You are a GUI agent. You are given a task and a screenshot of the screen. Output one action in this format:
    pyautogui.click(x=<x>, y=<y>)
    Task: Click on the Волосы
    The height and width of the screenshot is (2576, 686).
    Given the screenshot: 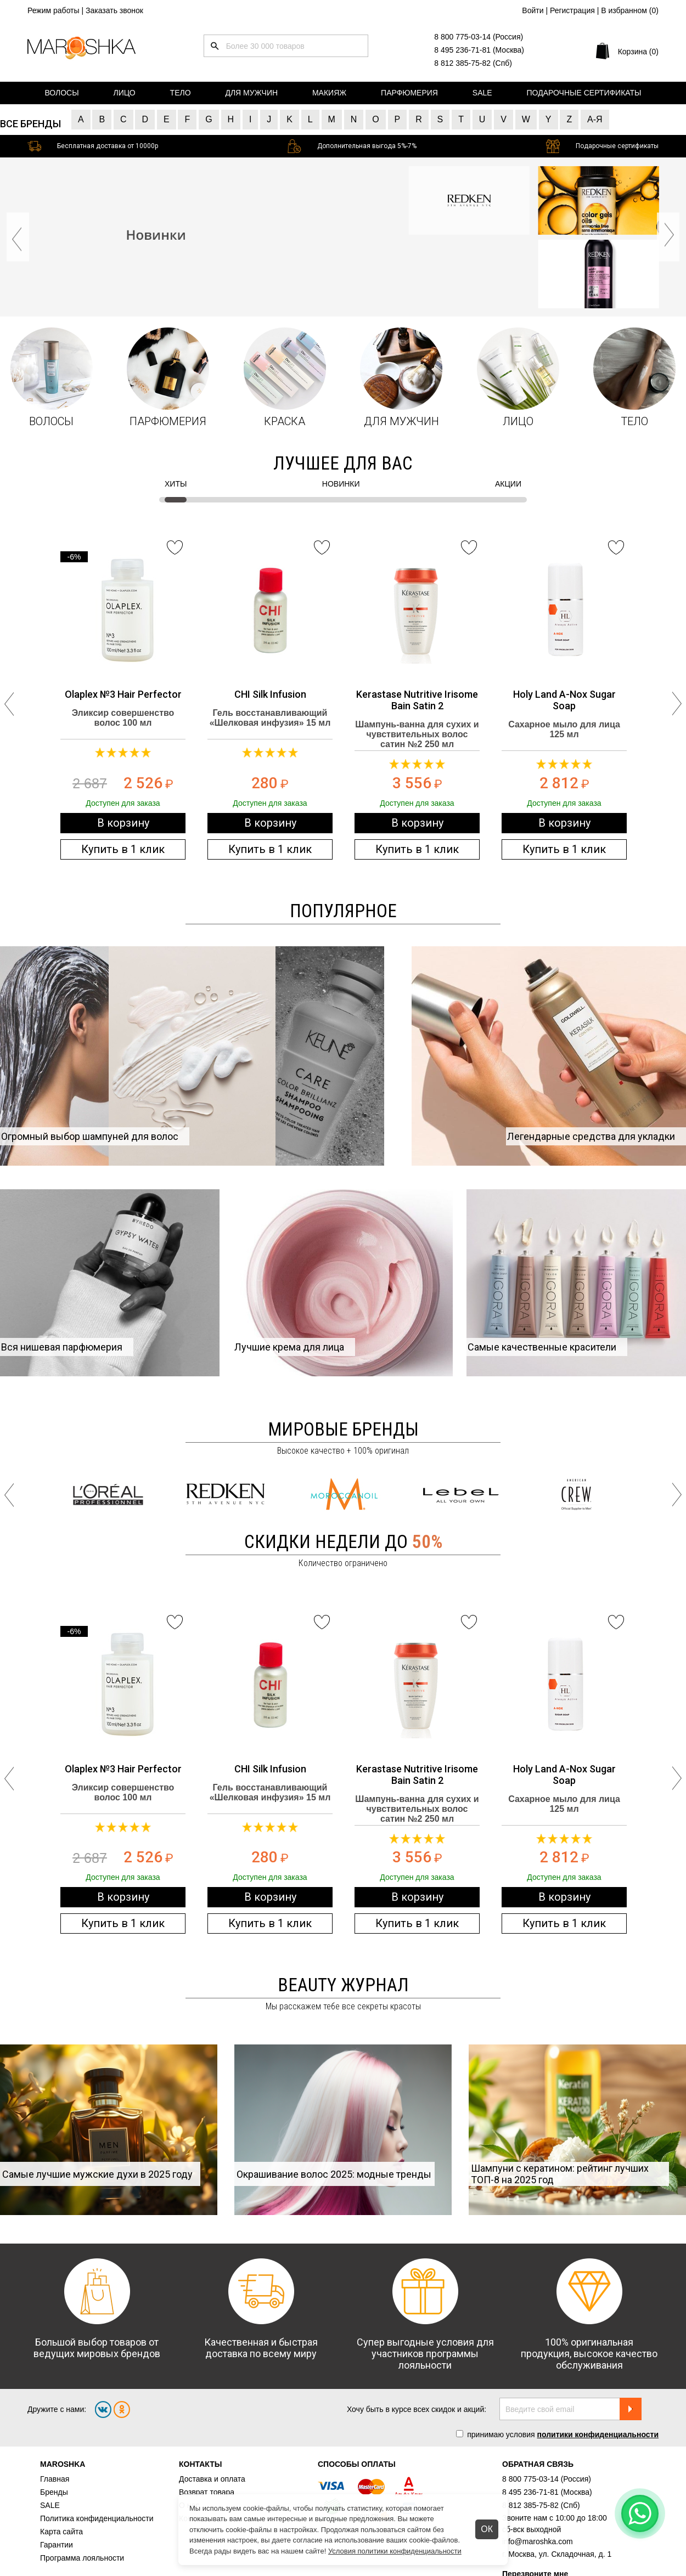 What is the action you would take?
    pyautogui.click(x=61, y=92)
    